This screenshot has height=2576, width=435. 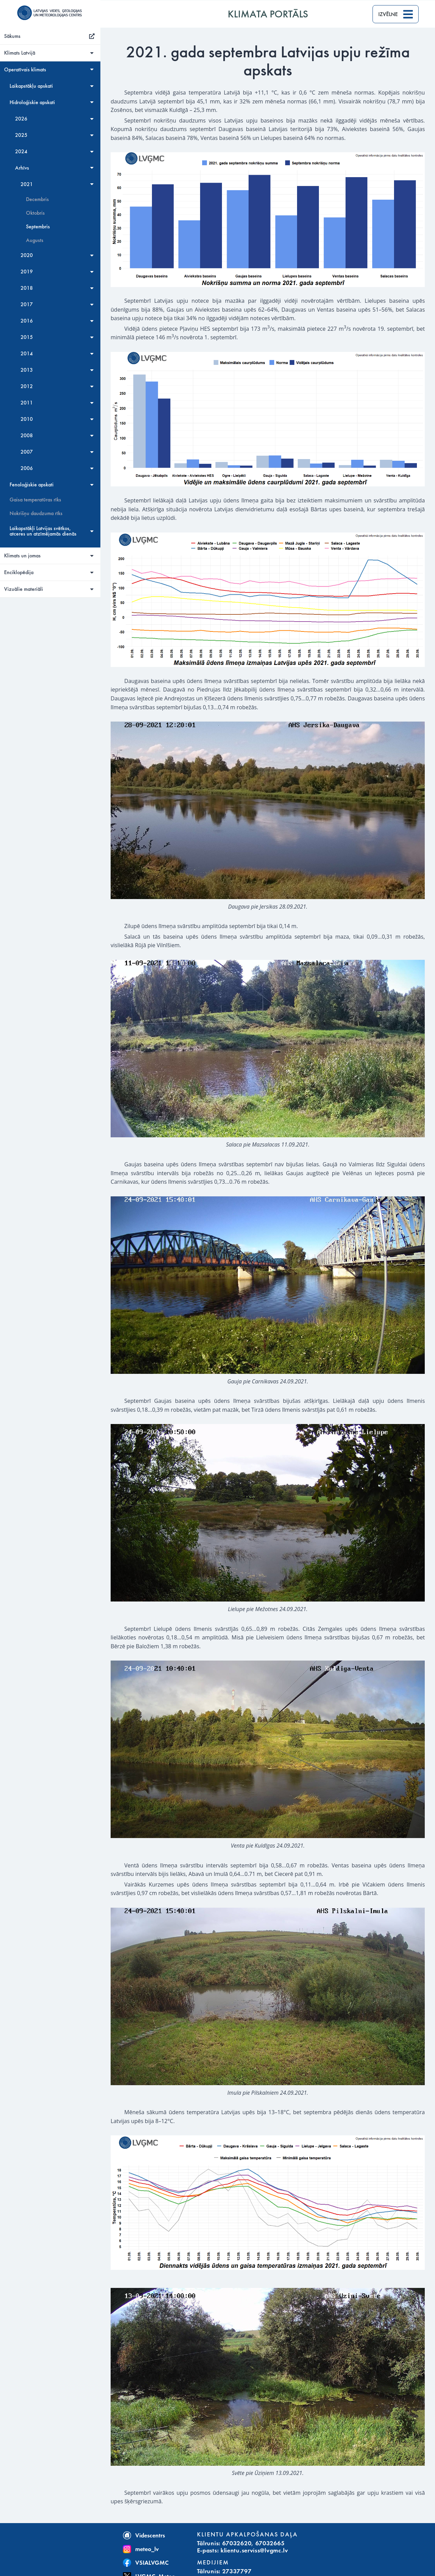 I want to click on Septembris, so click(x=39, y=226).